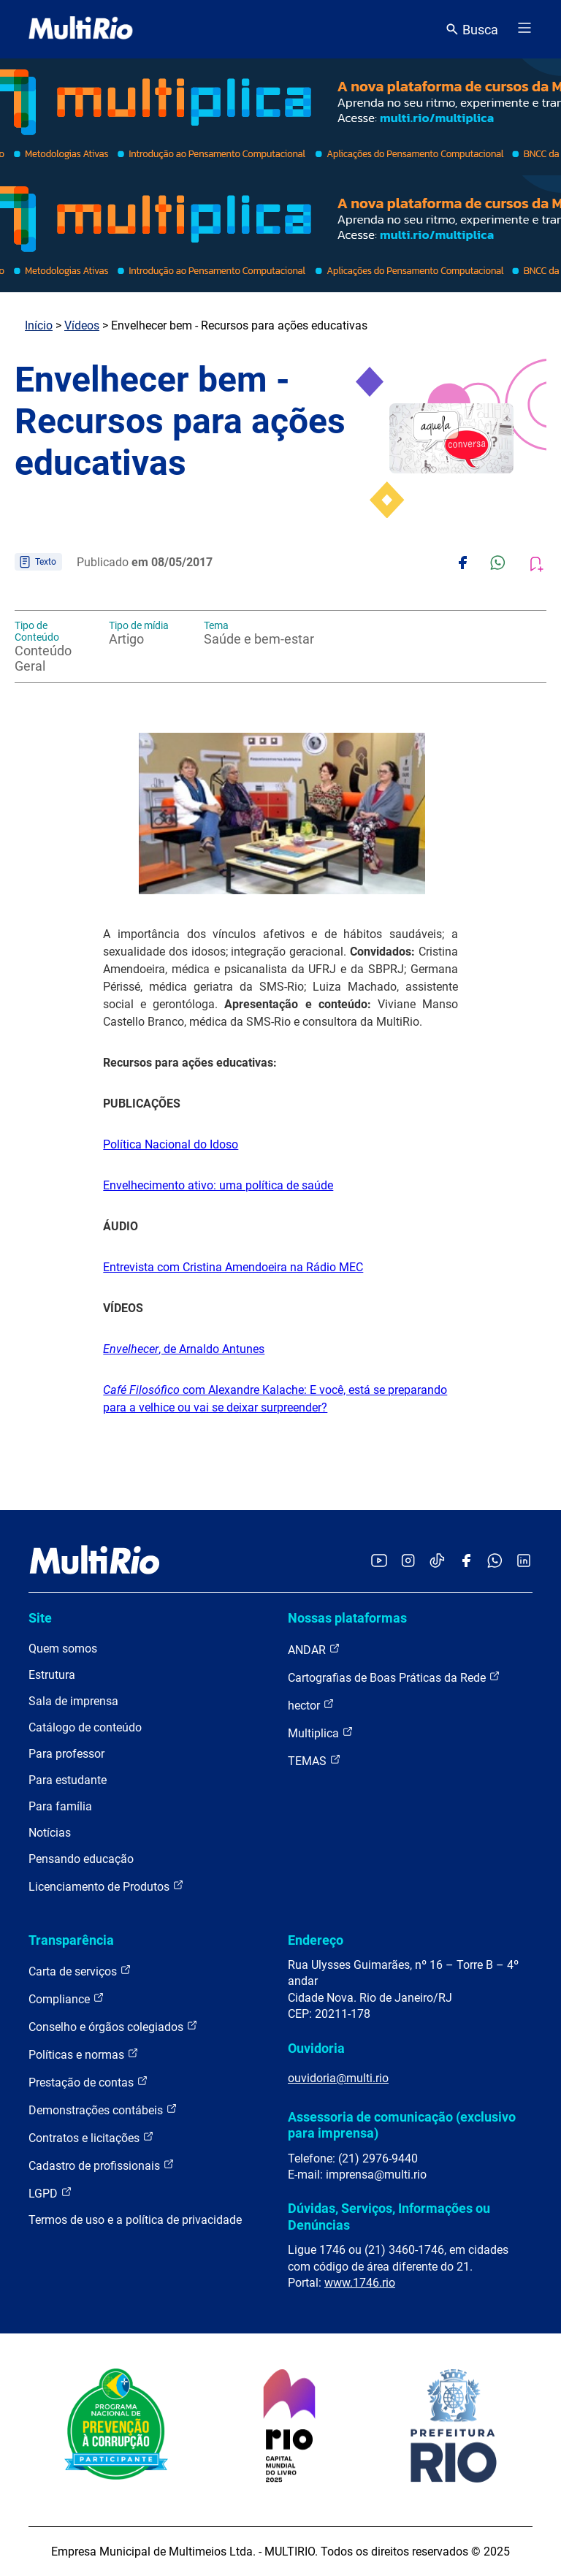 This screenshot has height=2576, width=561. I want to click on Notícias, so click(49, 1833).